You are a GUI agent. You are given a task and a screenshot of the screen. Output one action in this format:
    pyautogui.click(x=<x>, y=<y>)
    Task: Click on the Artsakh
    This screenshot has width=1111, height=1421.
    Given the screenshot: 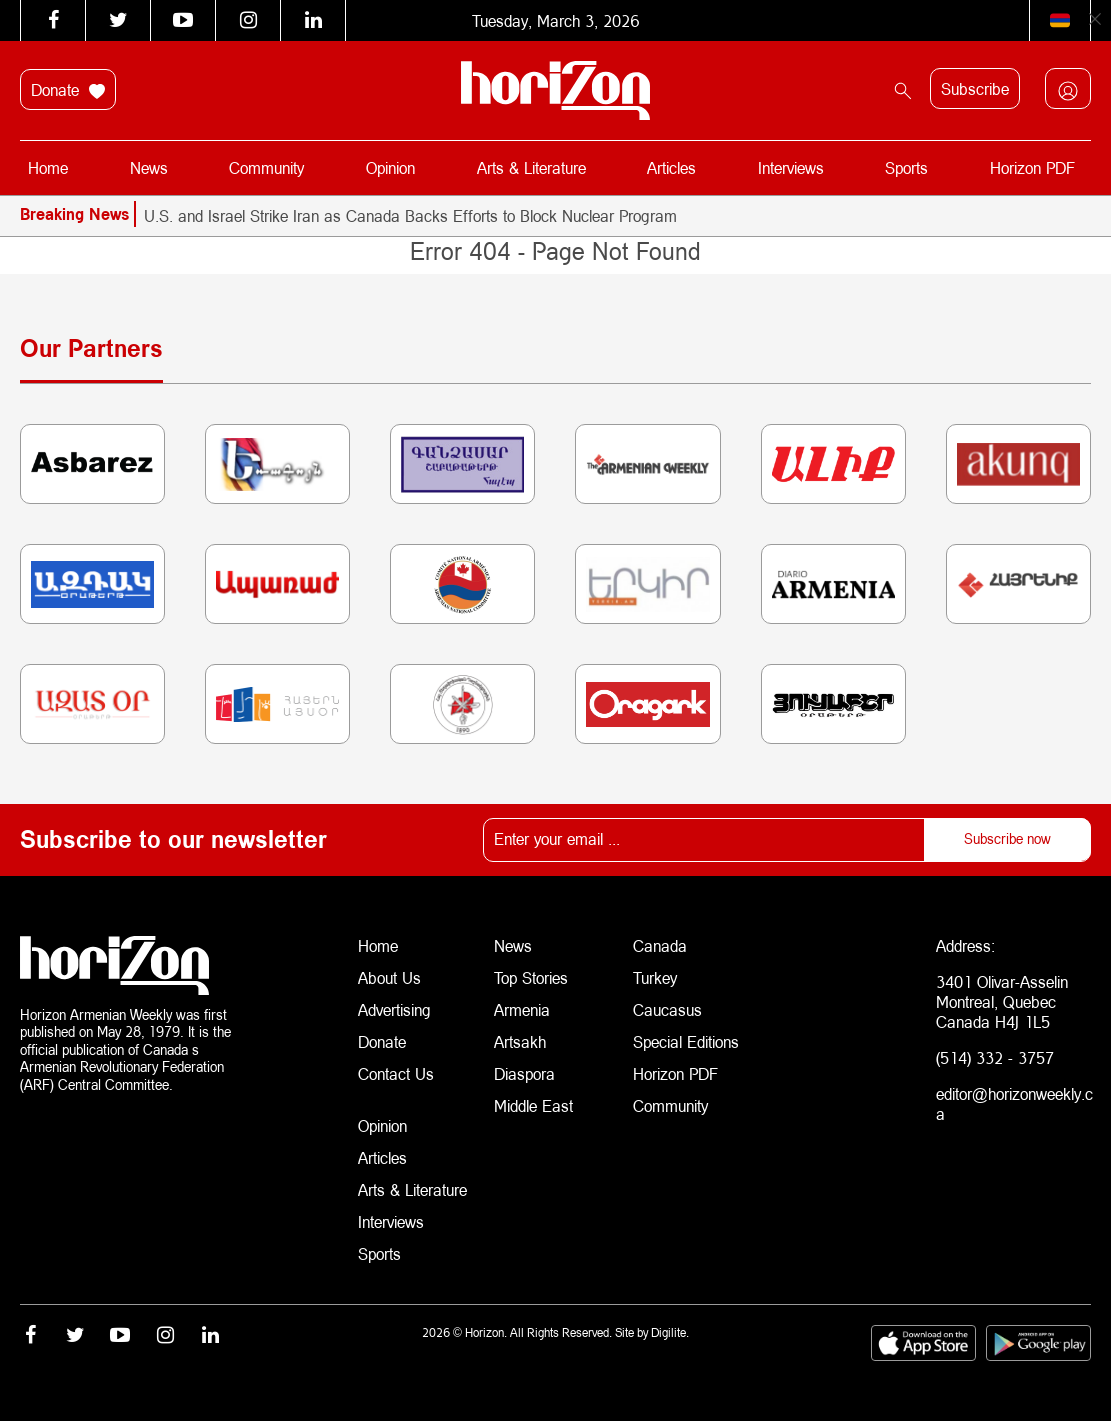 What is the action you would take?
    pyautogui.click(x=520, y=1041)
    